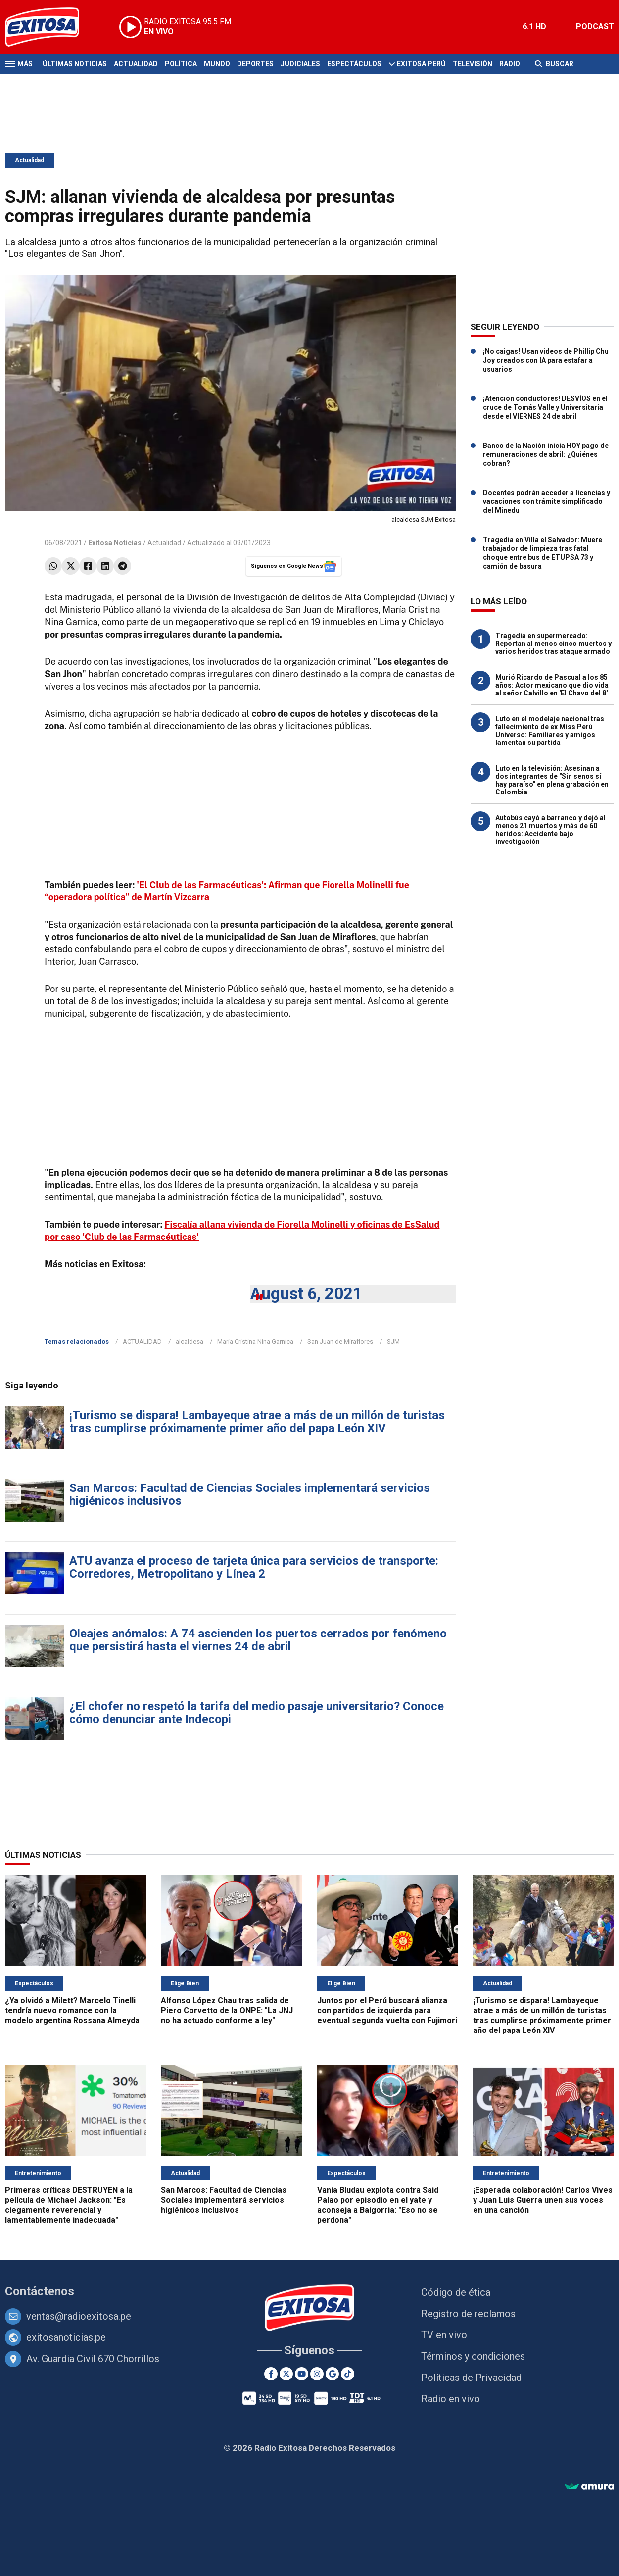 Image resolution: width=619 pixels, height=2576 pixels. Describe the element at coordinates (471, 2377) in the screenshot. I see `Políticas de Privacidad` at that location.